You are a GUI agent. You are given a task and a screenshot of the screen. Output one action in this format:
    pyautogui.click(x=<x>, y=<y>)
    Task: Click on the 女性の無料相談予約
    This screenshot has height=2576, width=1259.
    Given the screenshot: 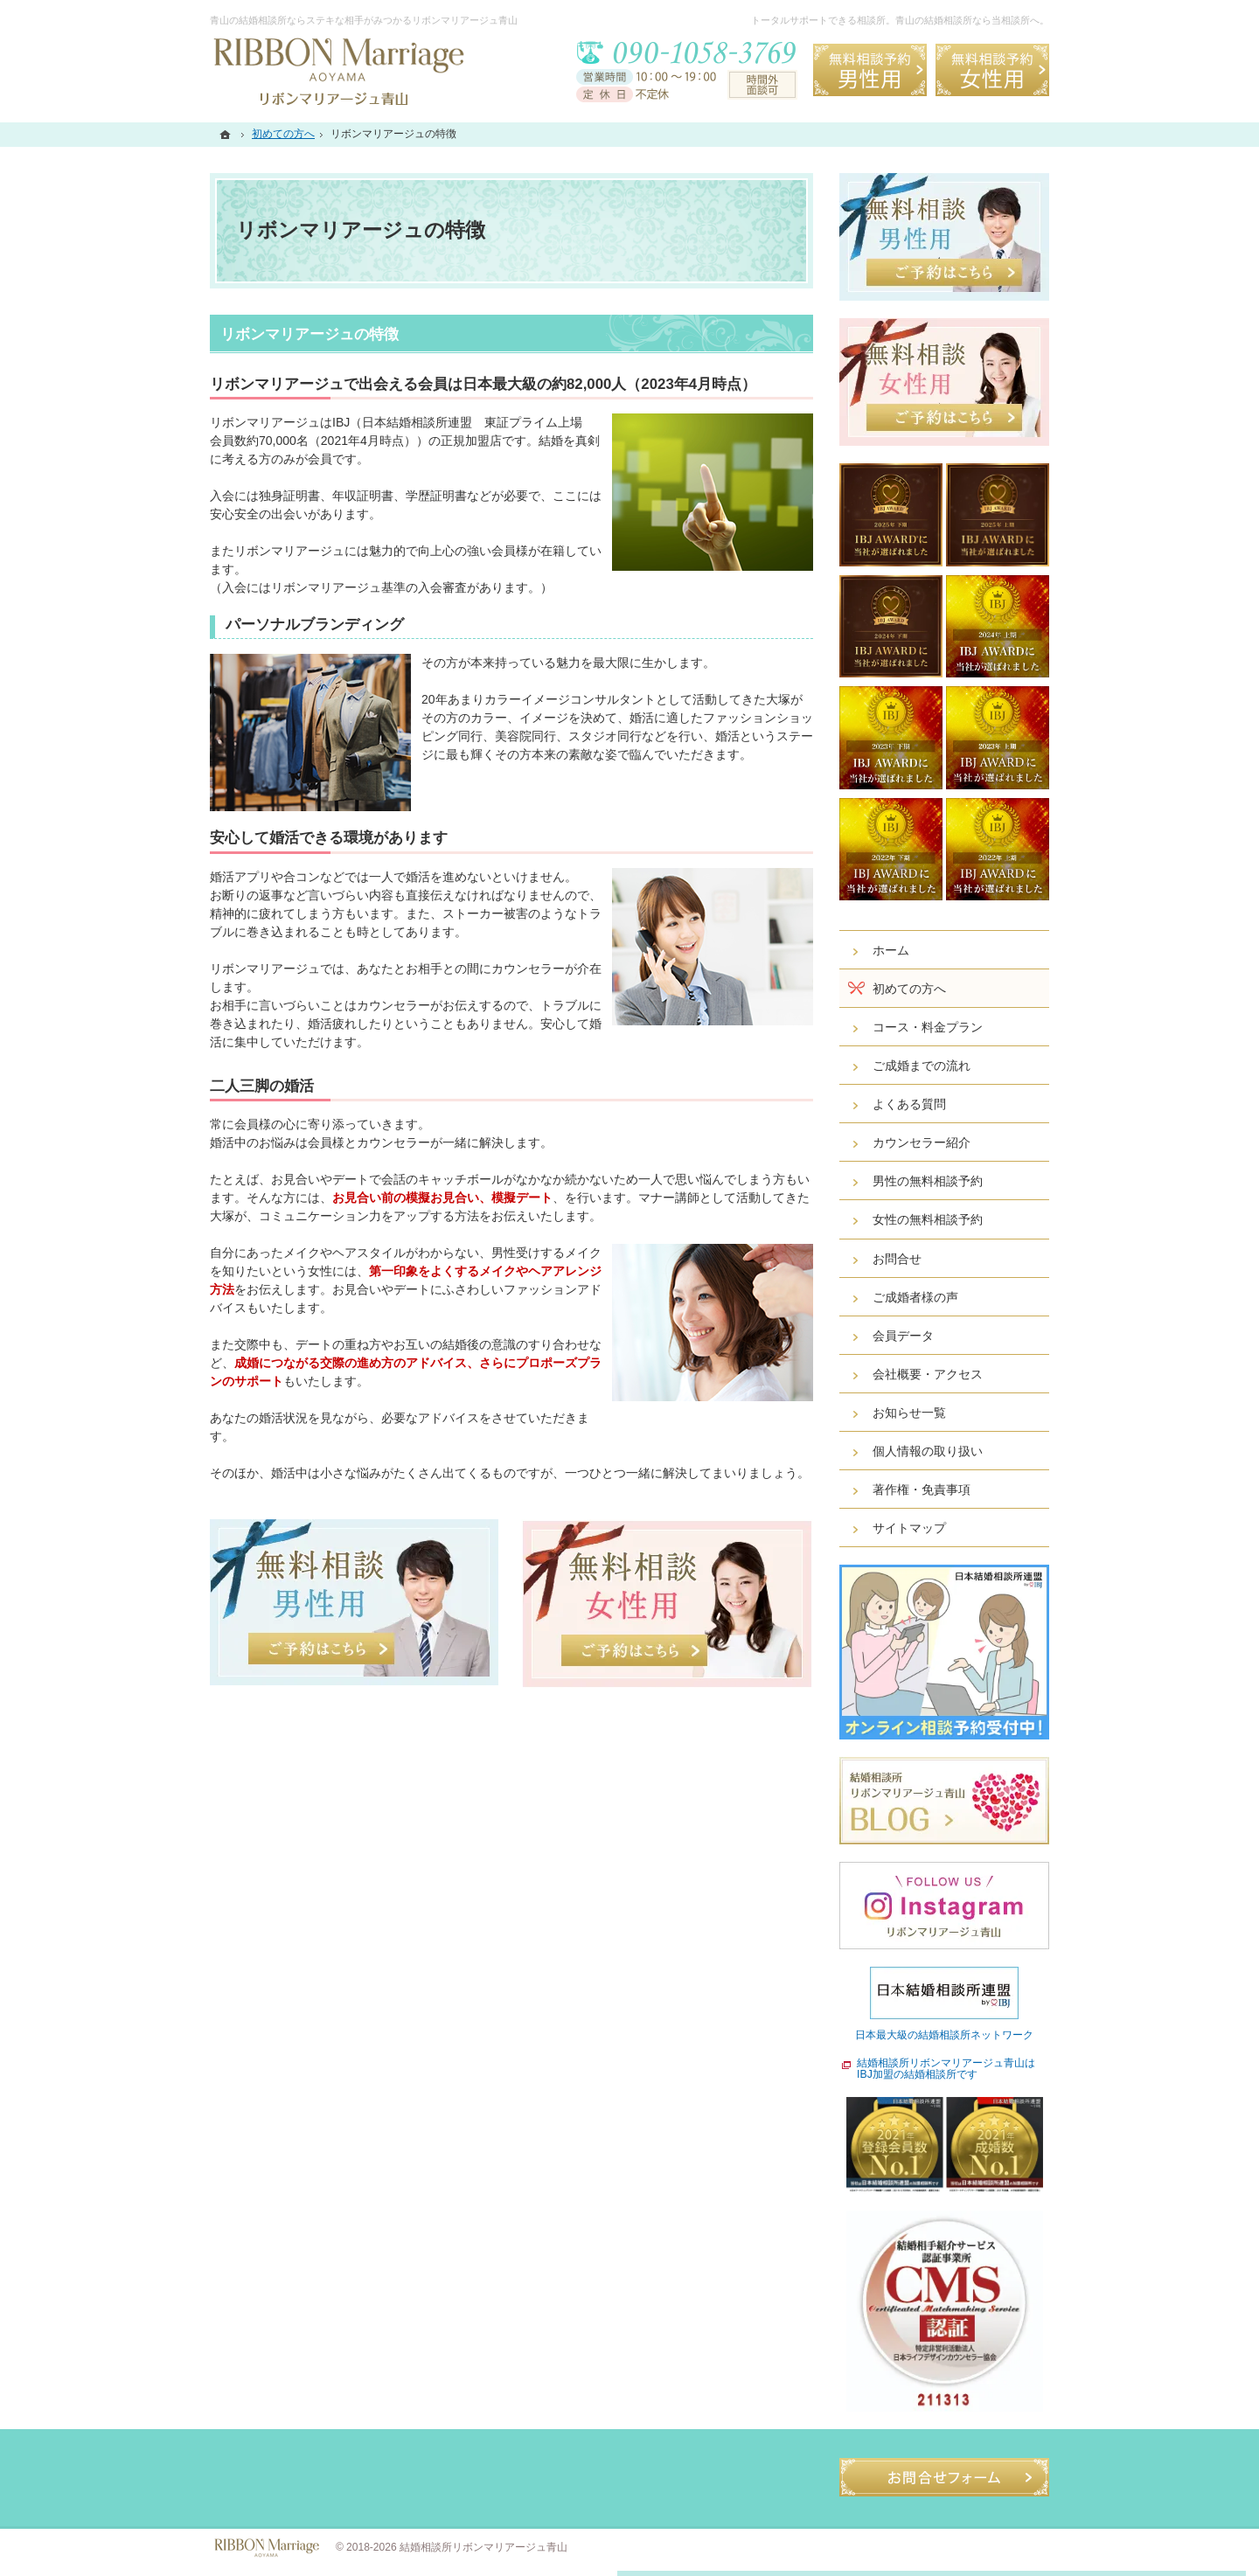 What is the action you would take?
    pyautogui.click(x=928, y=1219)
    